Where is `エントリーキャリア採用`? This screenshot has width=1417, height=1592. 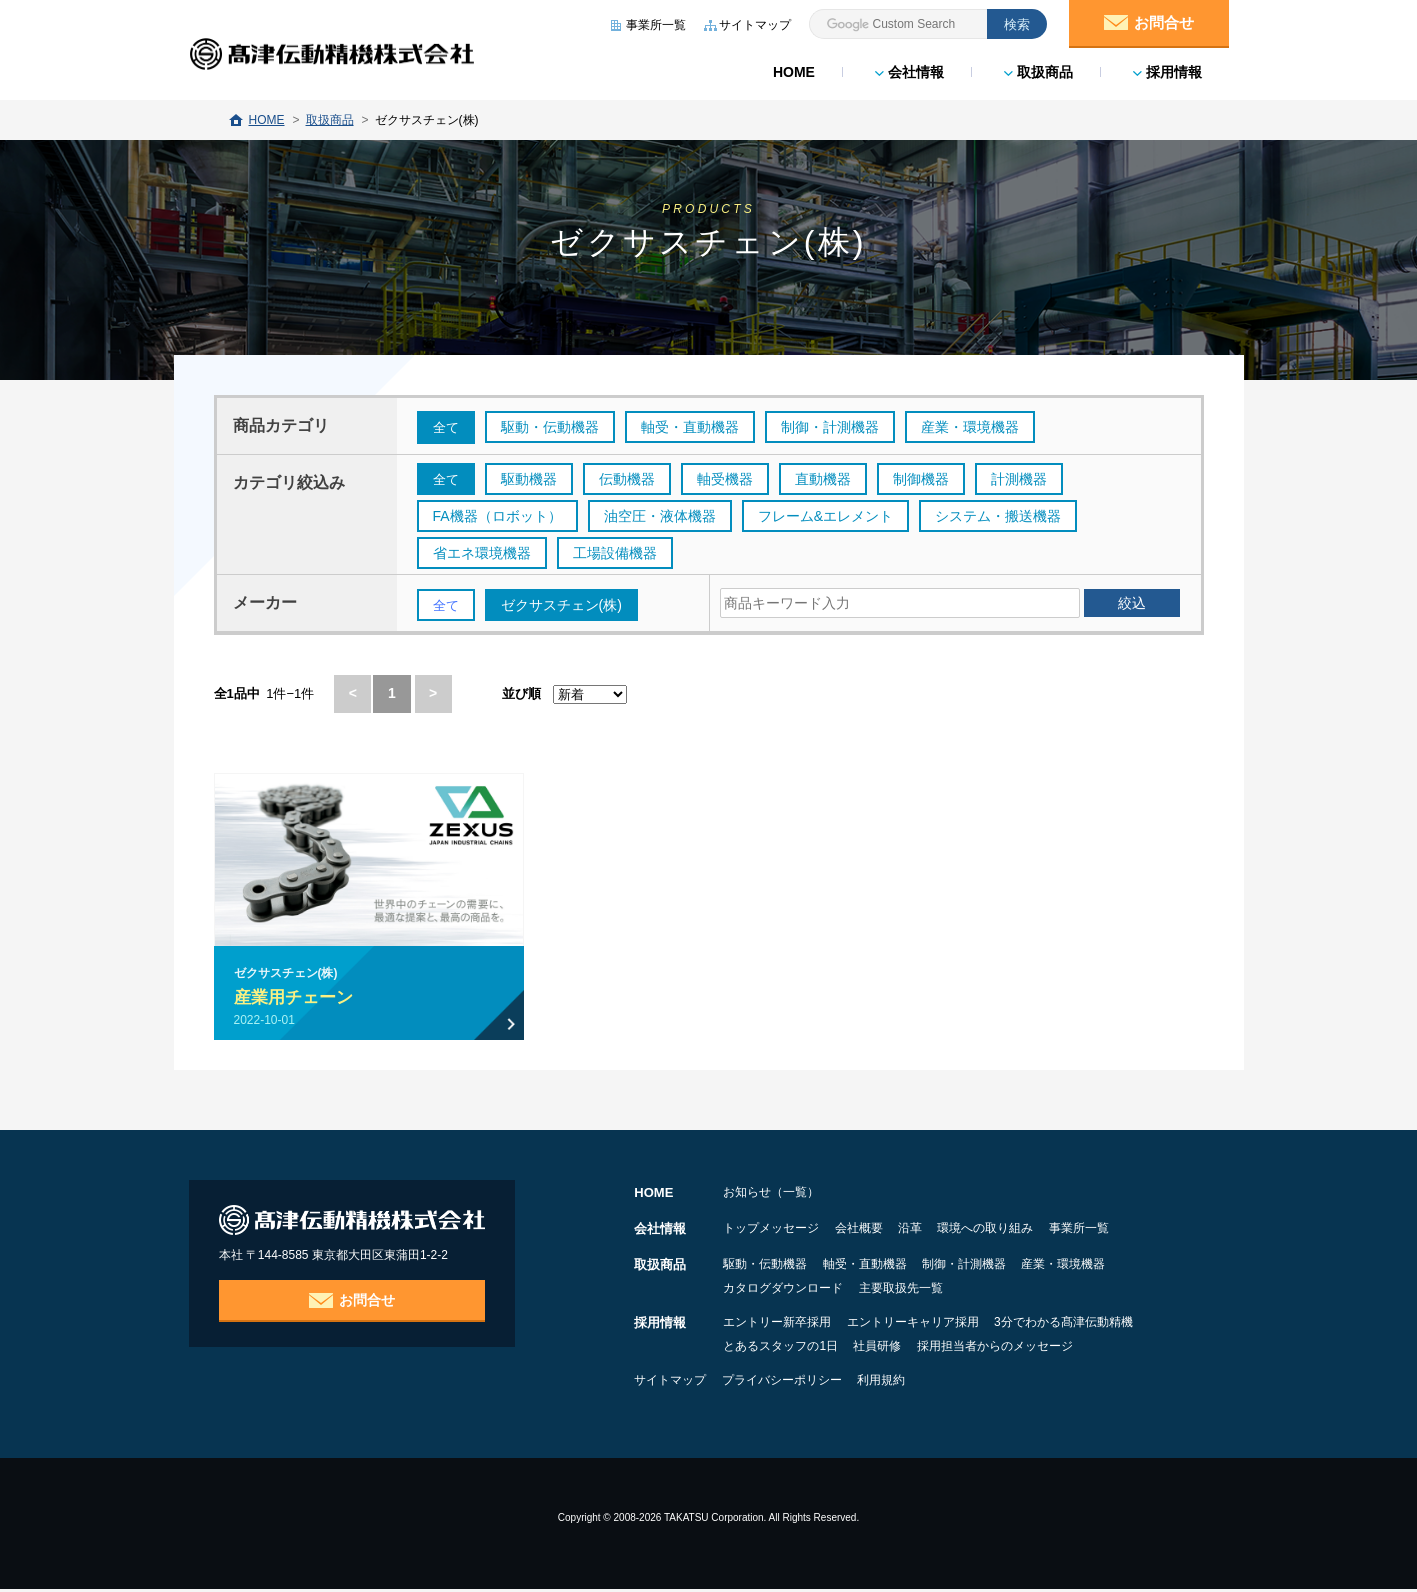
エントリーキャリア採用 is located at coordinates (933, 1325).